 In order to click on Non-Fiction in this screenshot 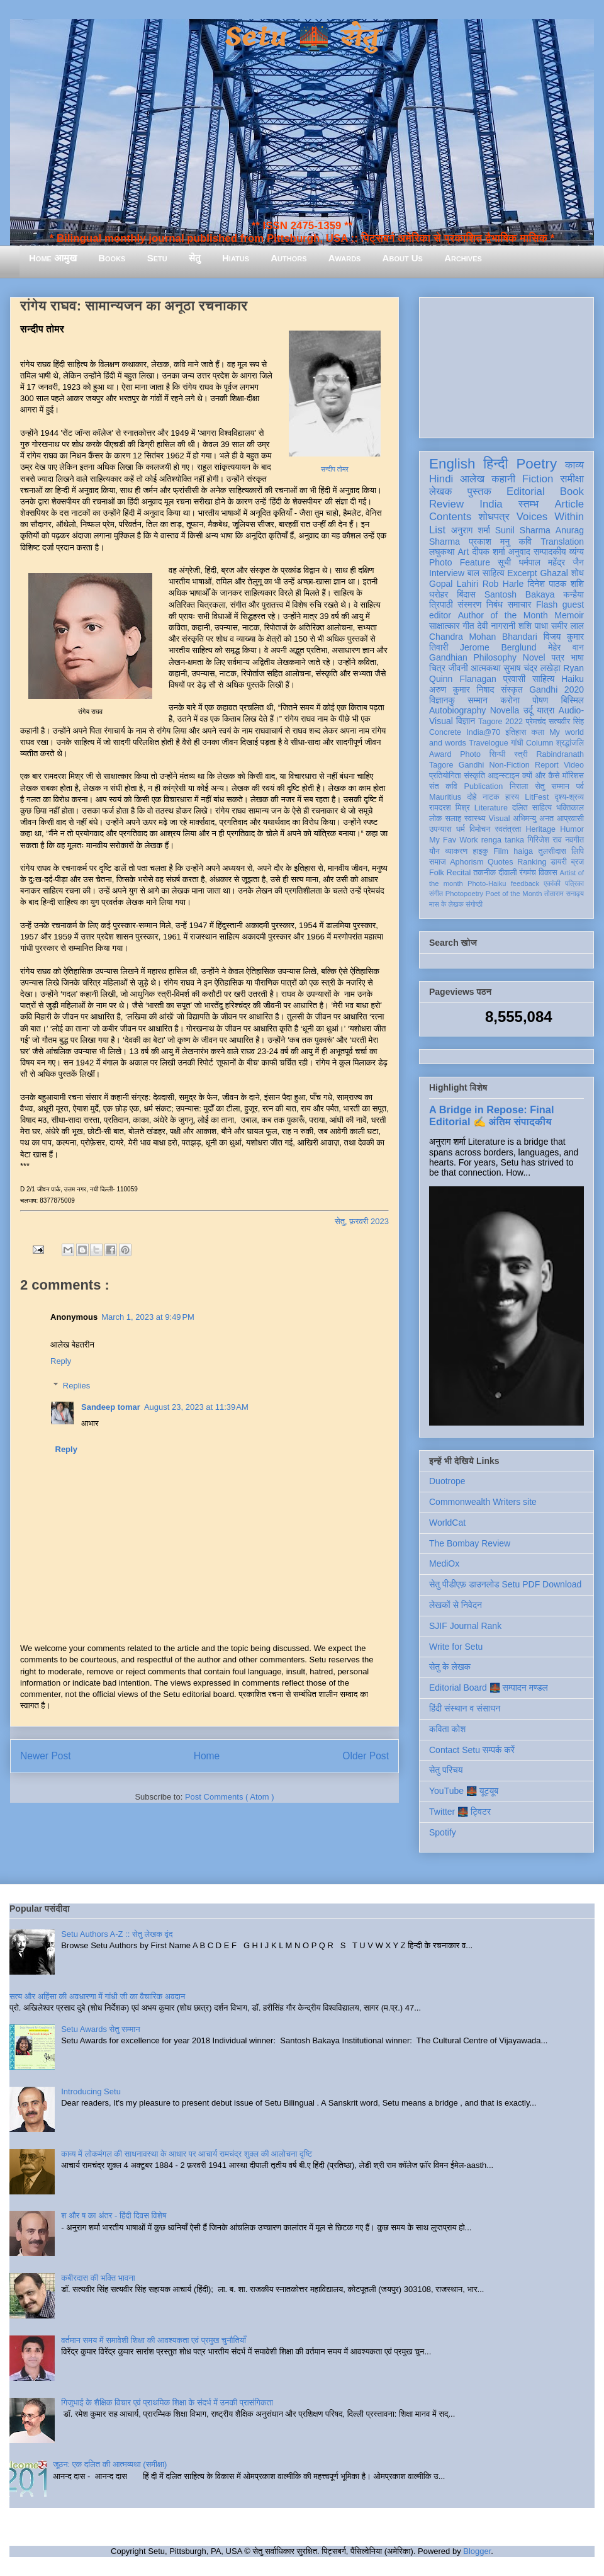, I will do `click(509, 765)`.